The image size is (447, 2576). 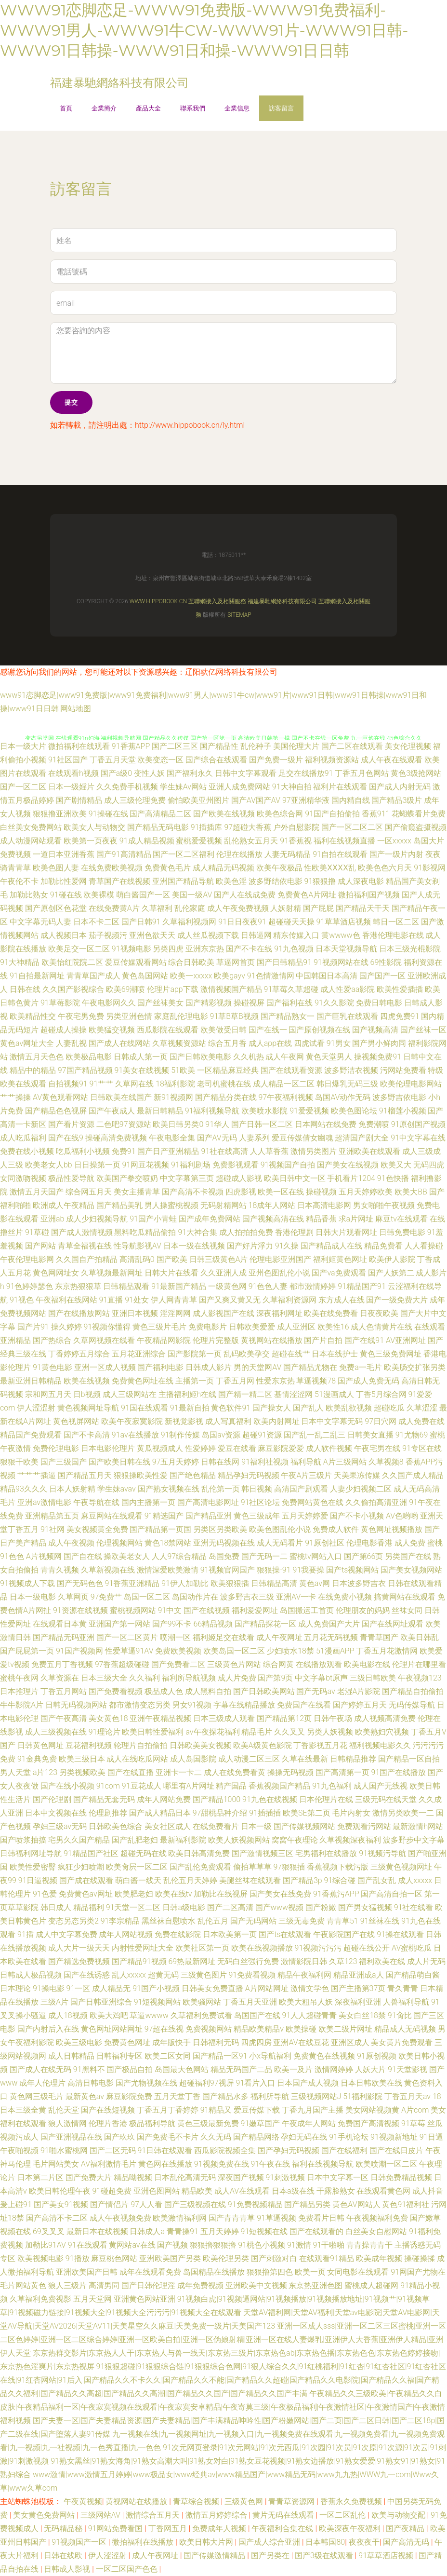 What do you see at coordinates (270, 2056) in the screenshot?
I see `小x导航福利` at bounding box center [270, 2056].